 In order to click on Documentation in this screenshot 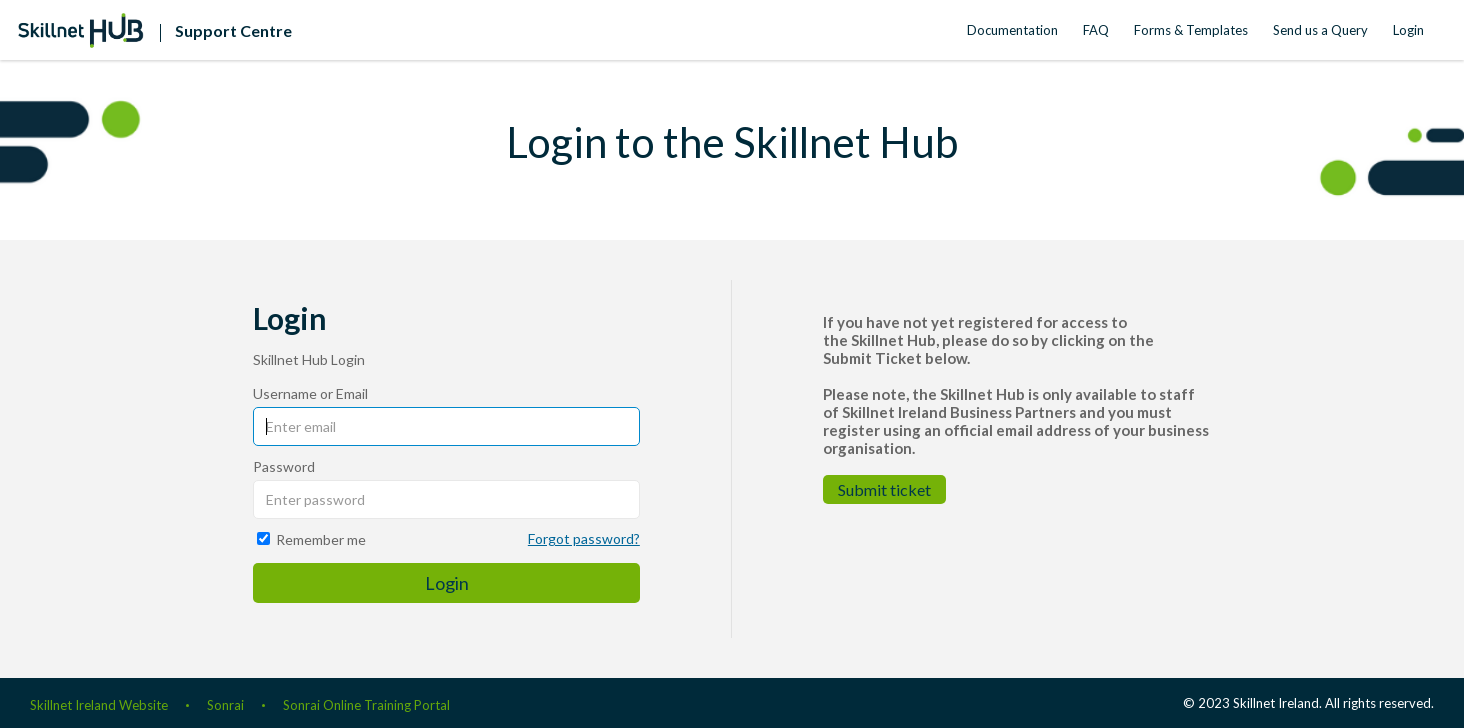, I will do `click(1012, 30)`.